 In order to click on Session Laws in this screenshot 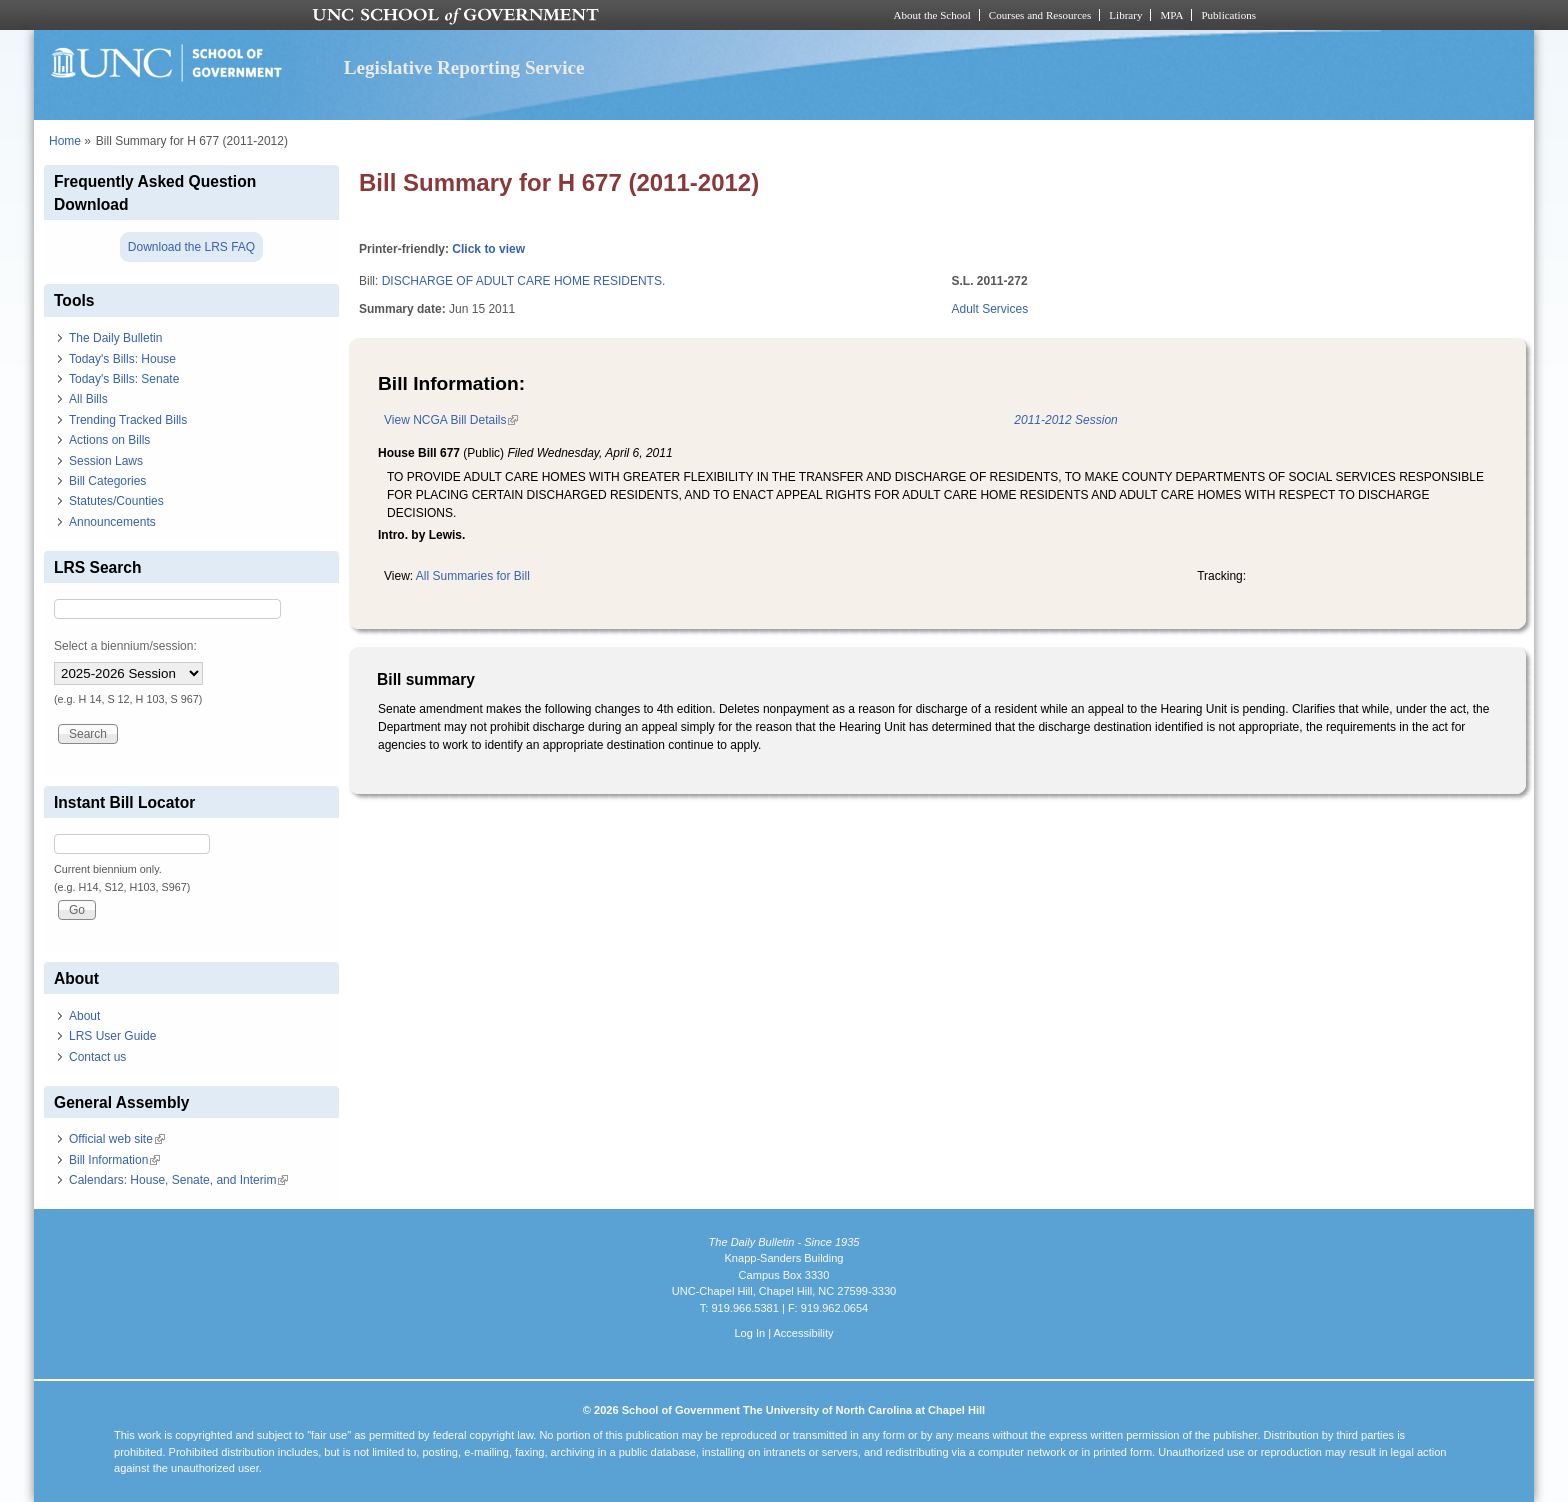, I will do `click(106, 461)`.